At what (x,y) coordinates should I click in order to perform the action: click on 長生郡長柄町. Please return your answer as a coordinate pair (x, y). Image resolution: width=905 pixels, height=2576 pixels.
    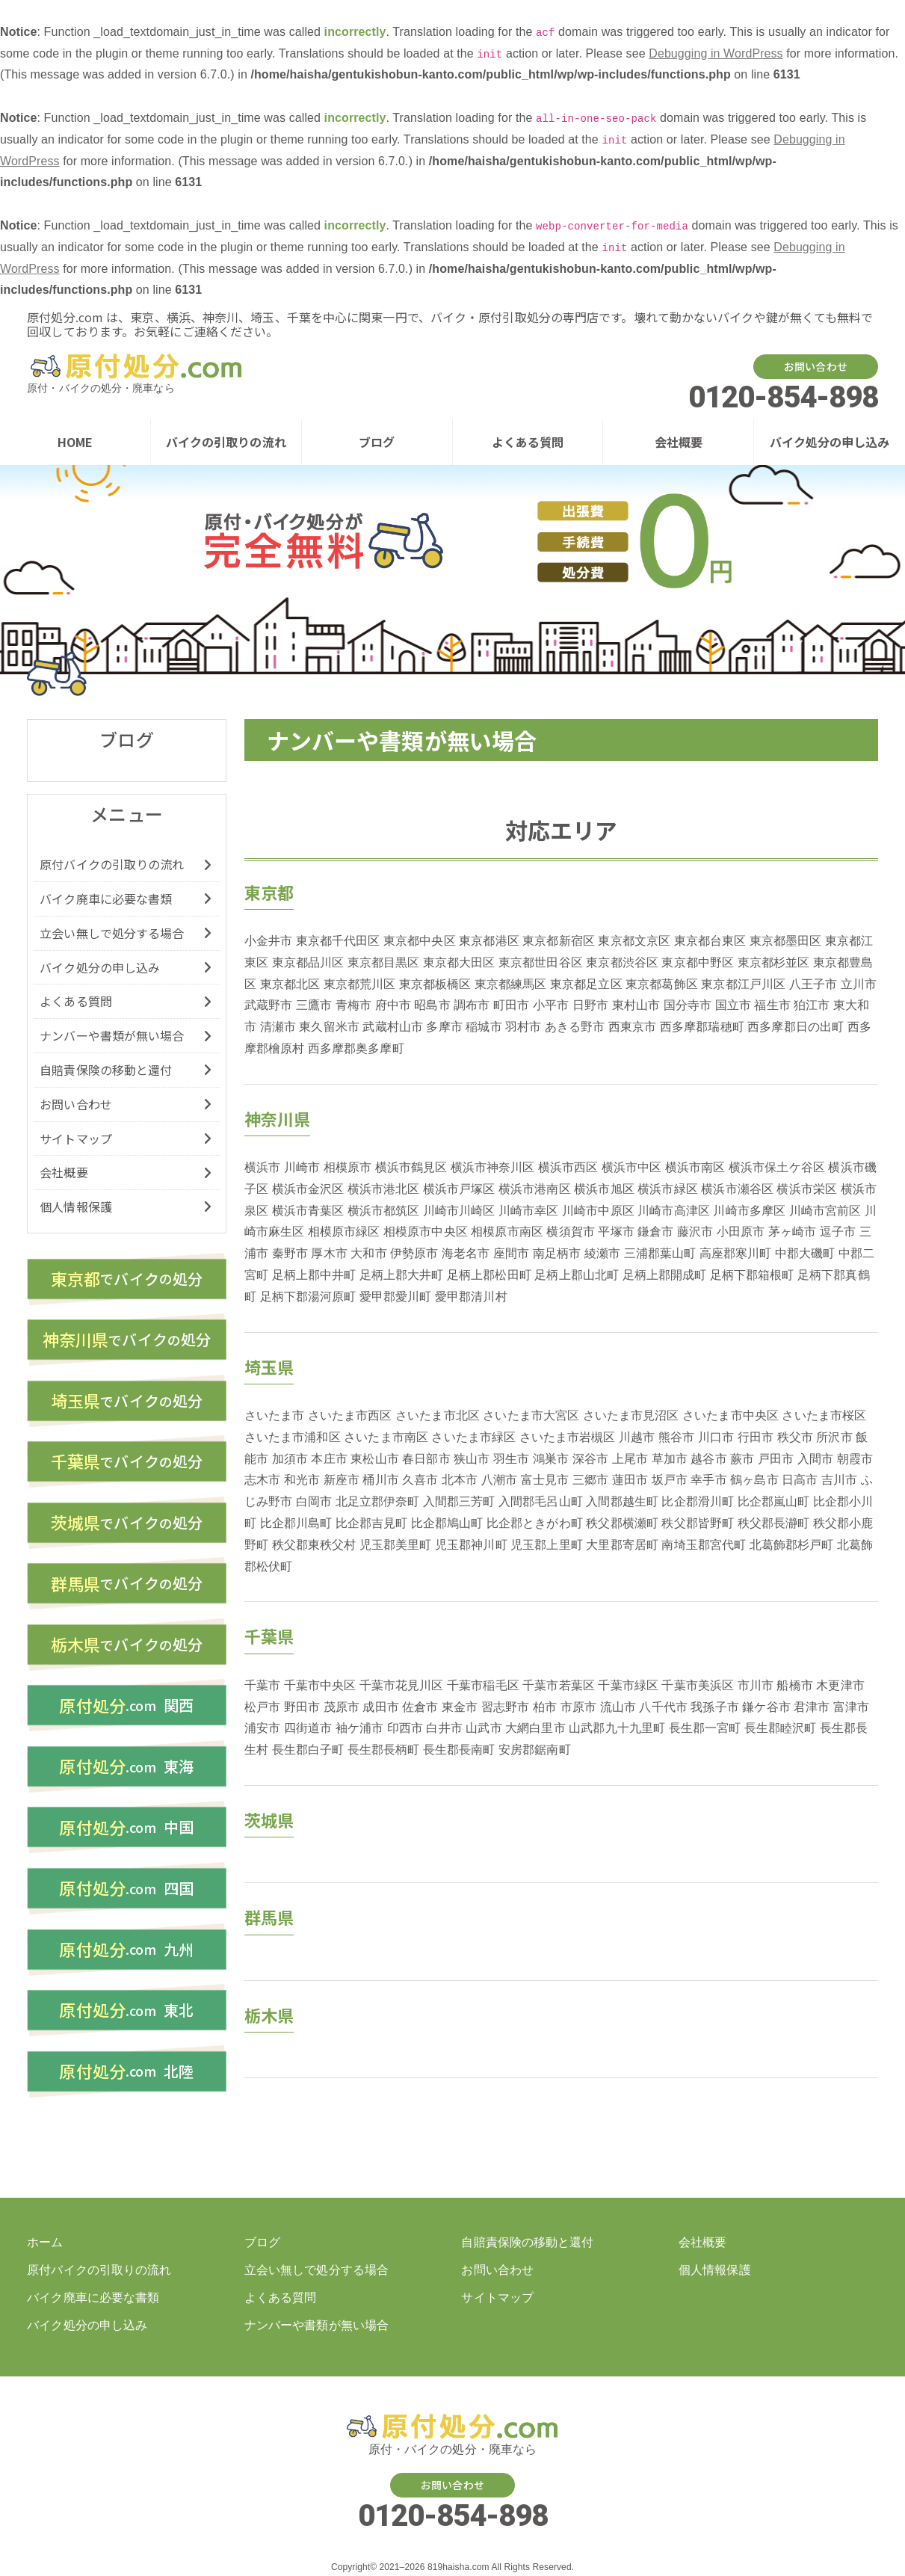
    Looking at the image, I should click on (384, 1749).